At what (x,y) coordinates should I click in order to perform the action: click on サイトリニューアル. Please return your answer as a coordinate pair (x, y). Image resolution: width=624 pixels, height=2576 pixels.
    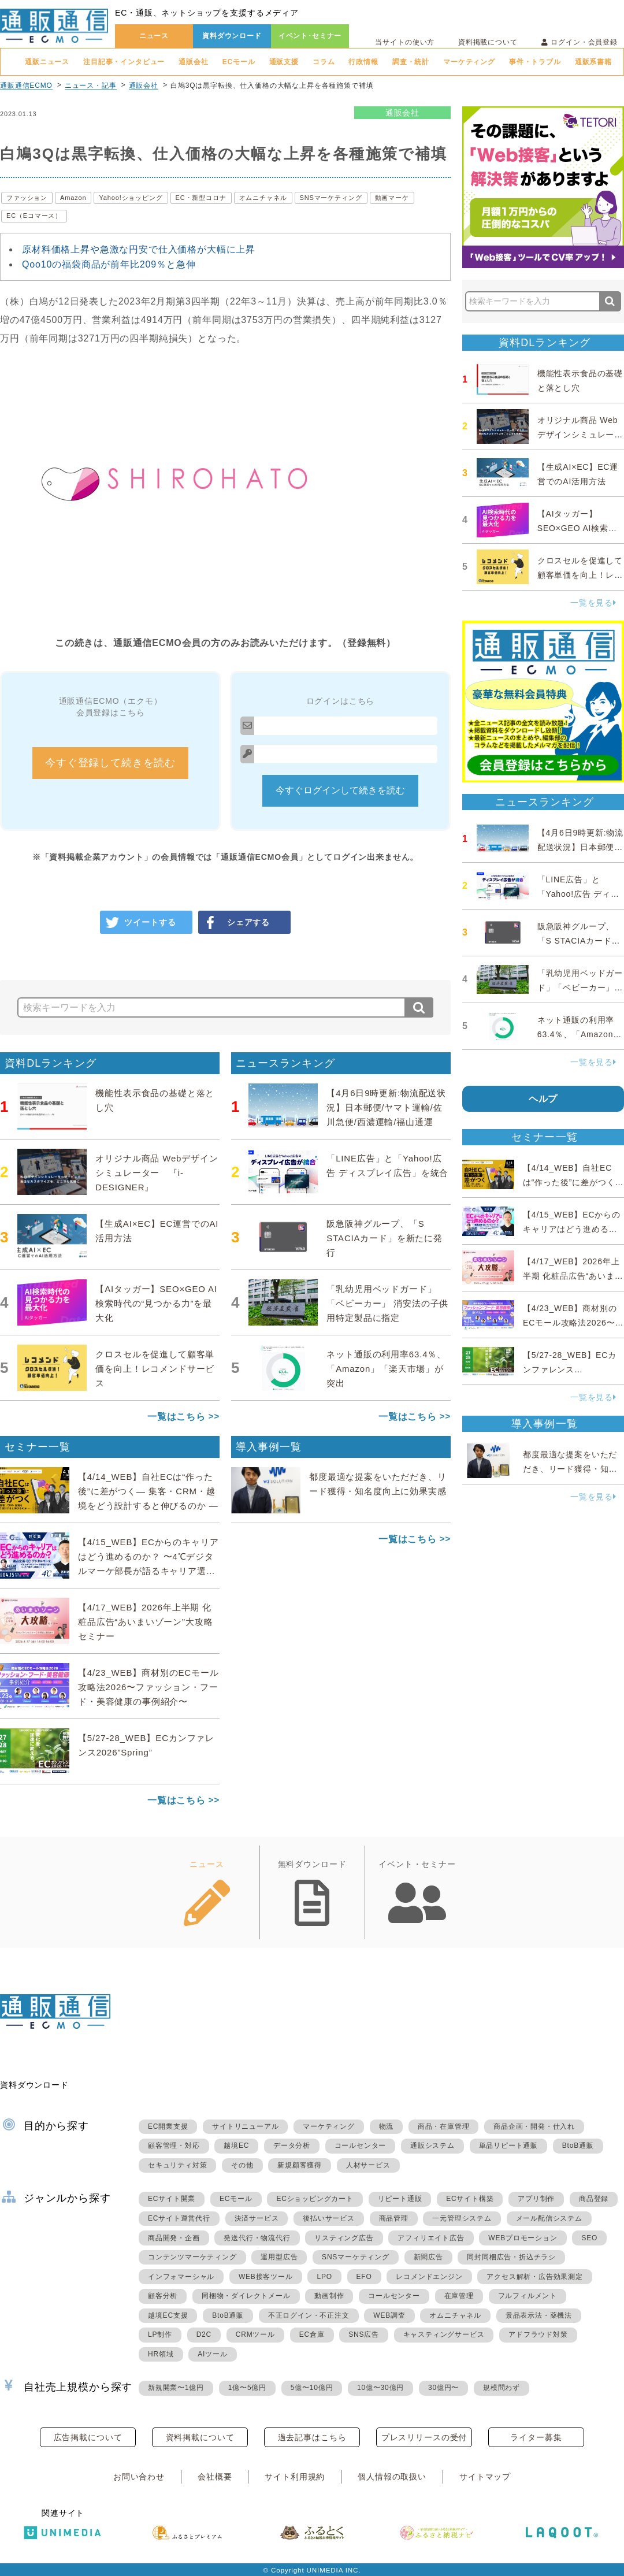
    Looking at the image, I should click on (245, 2126).